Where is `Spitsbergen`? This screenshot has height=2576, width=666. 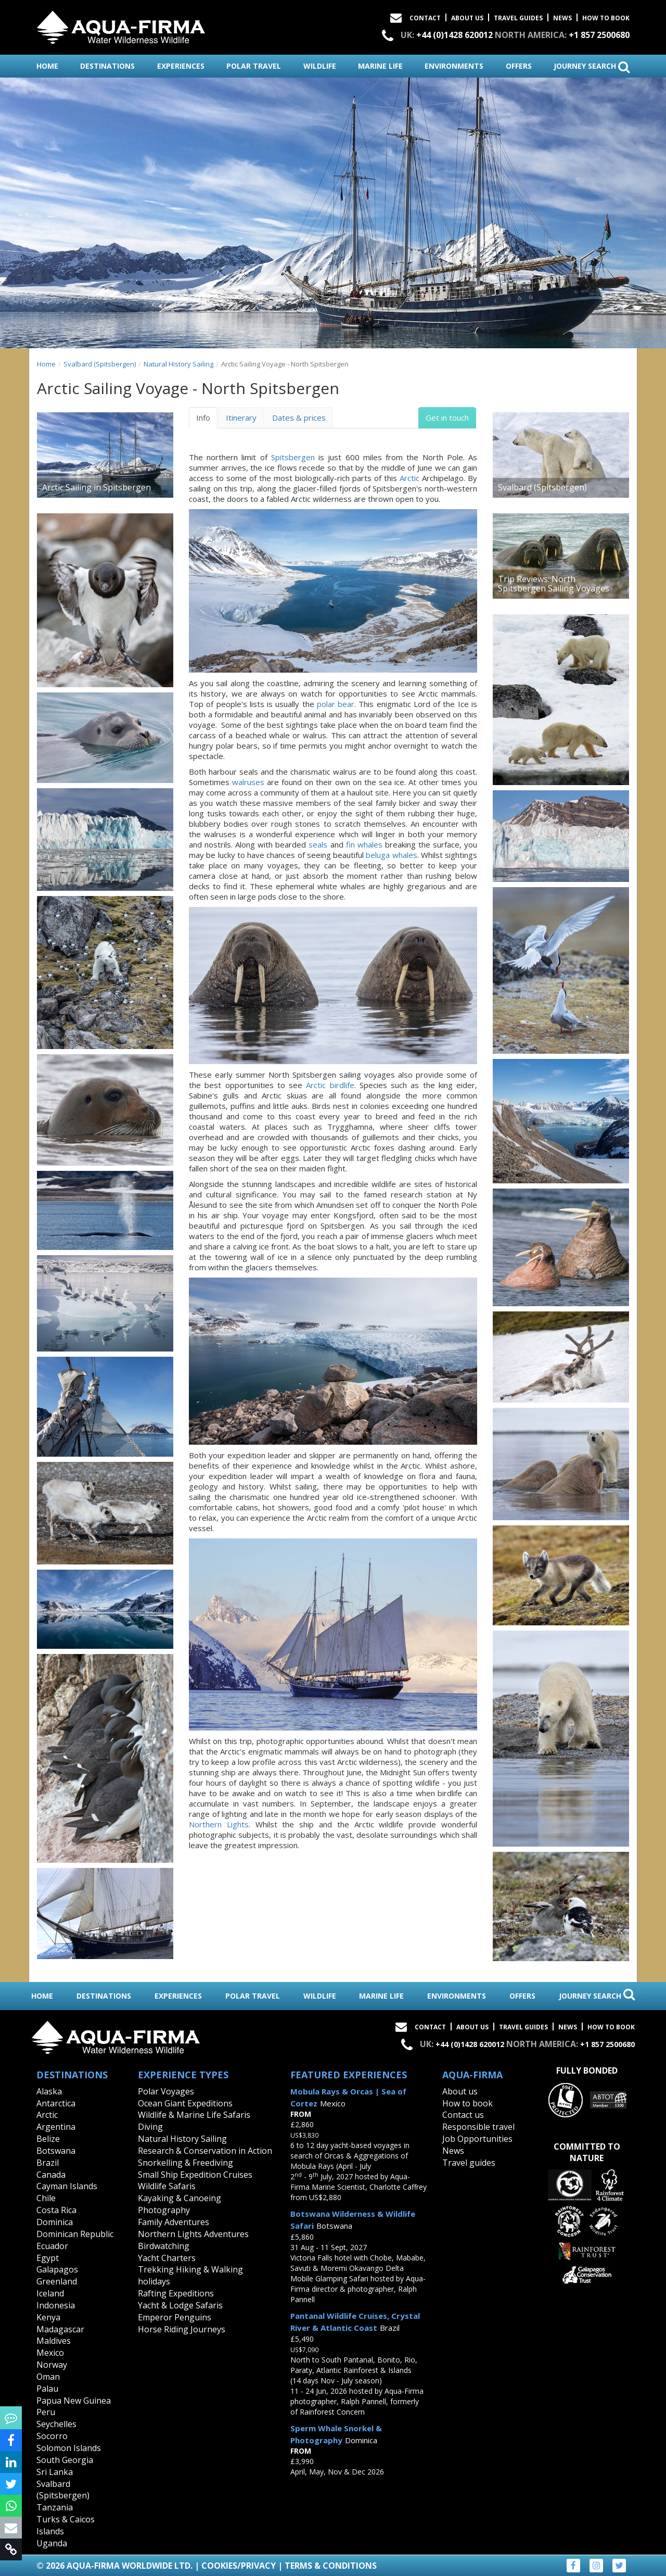
Spitsbergen is located at coordinates (293, 457).